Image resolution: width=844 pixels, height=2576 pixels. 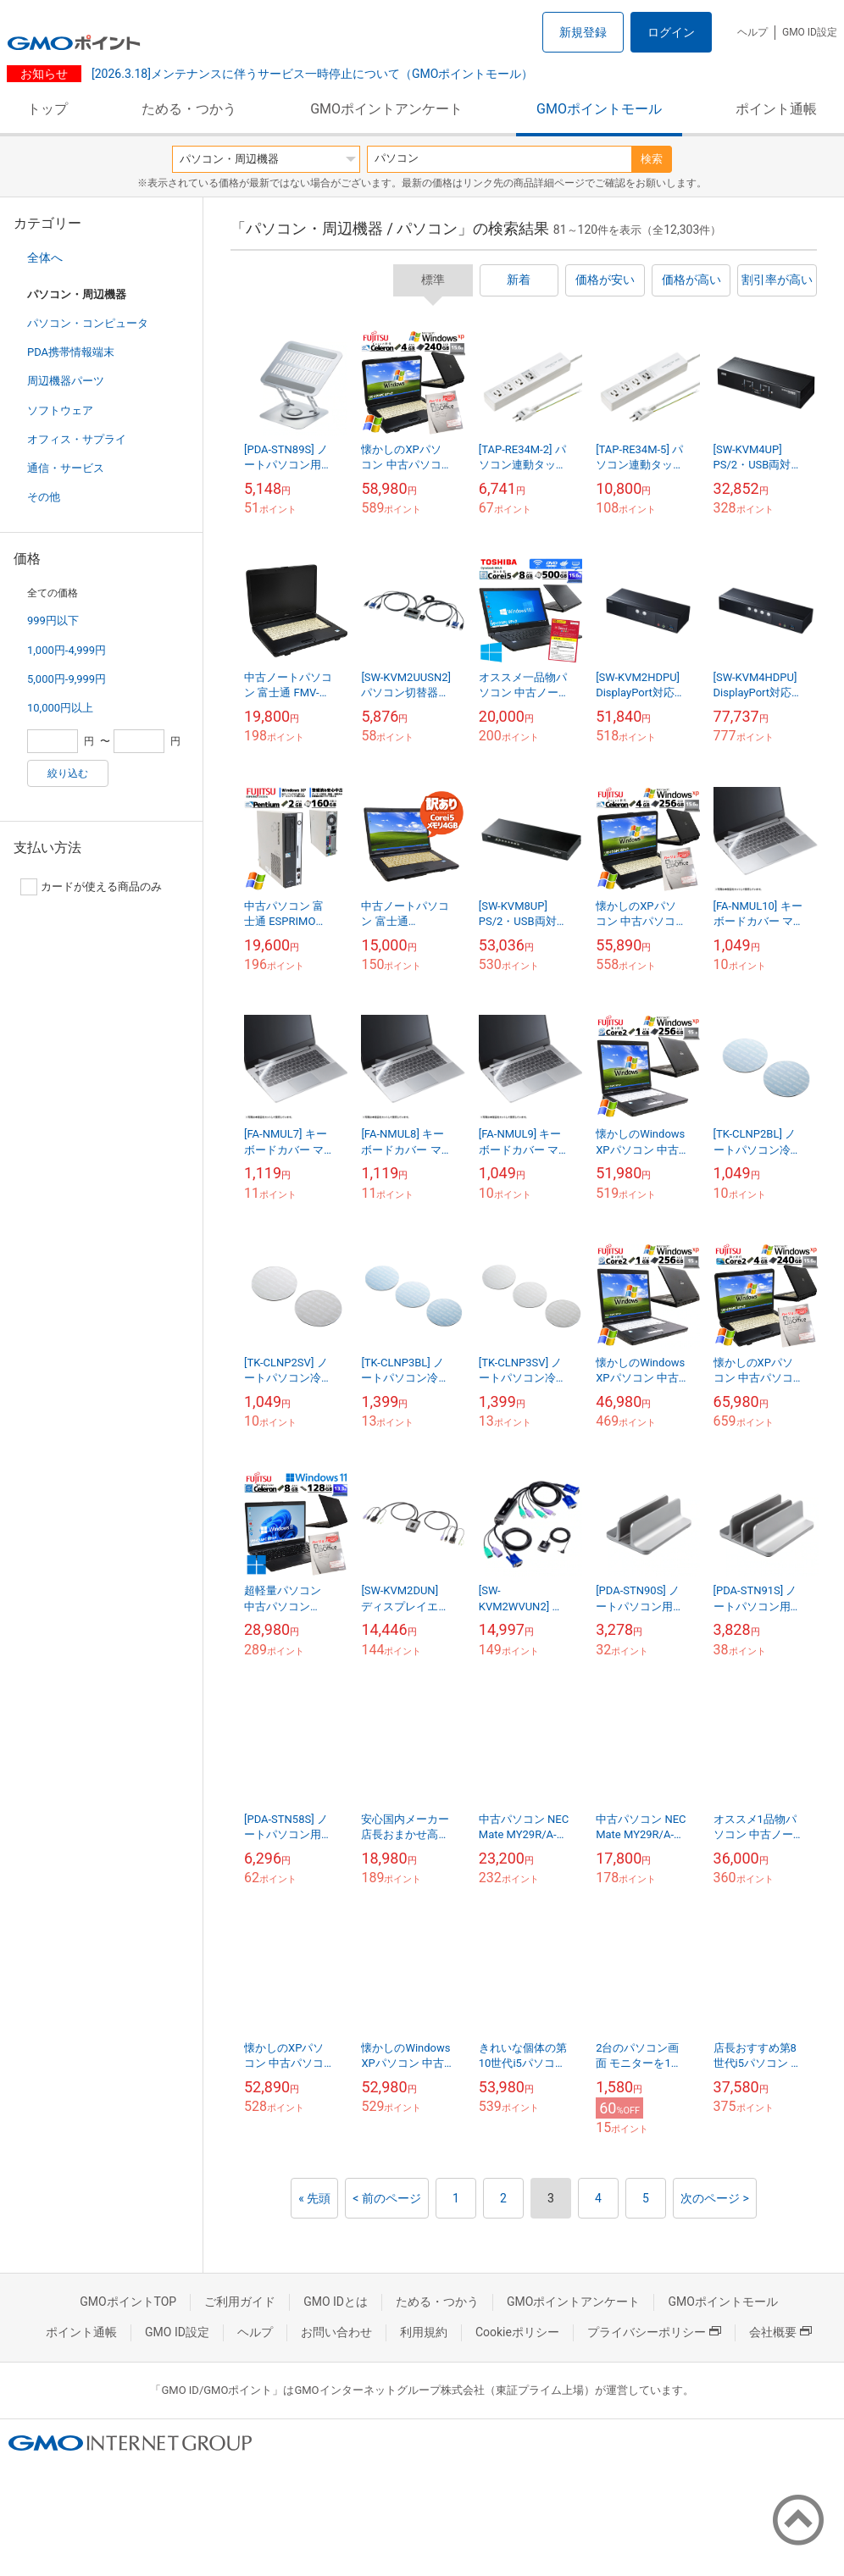 I want to click on 5,000円-9,999円, so click(x=66, y=679).